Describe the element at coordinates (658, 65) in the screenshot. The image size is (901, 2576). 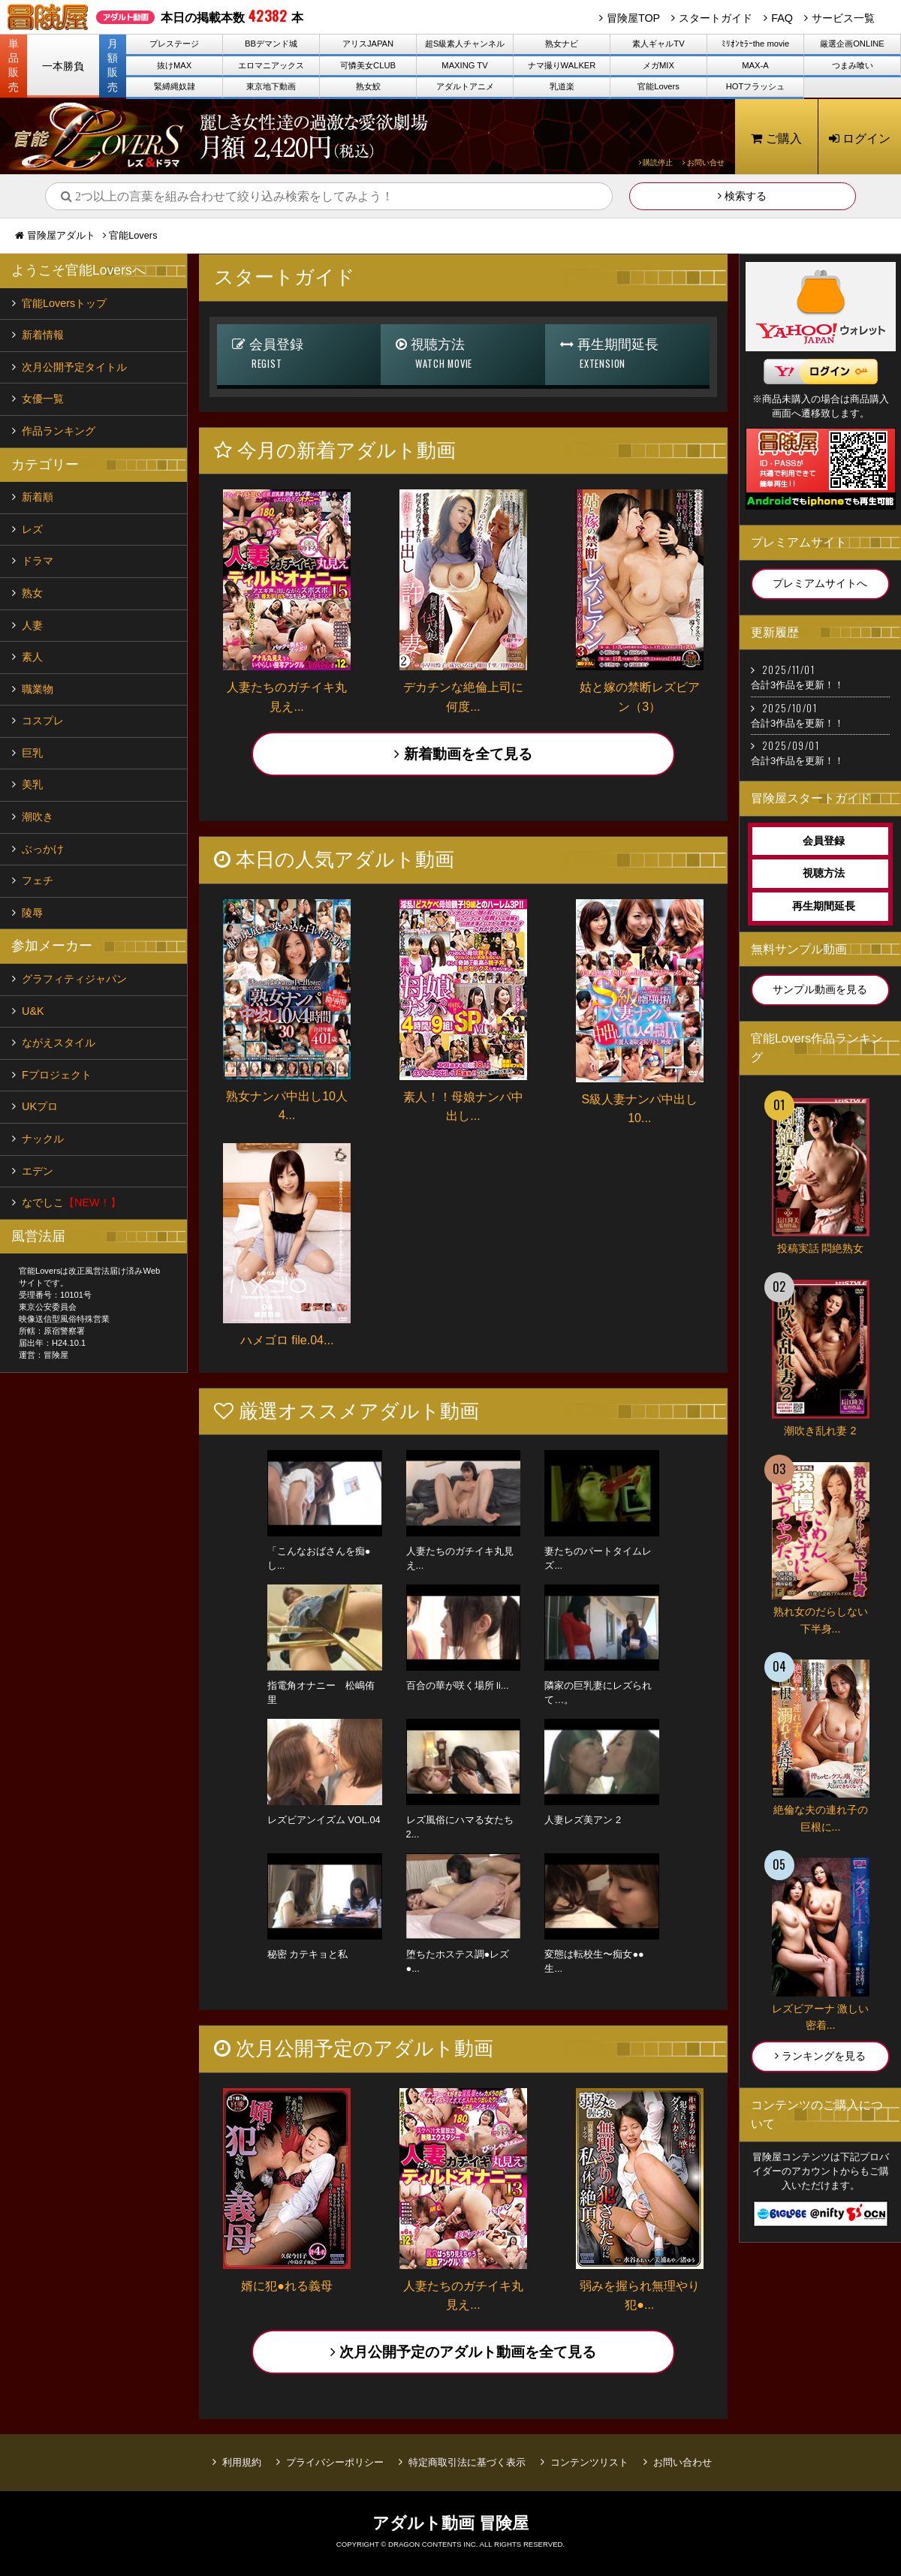
I see `メガMIX` at that location.